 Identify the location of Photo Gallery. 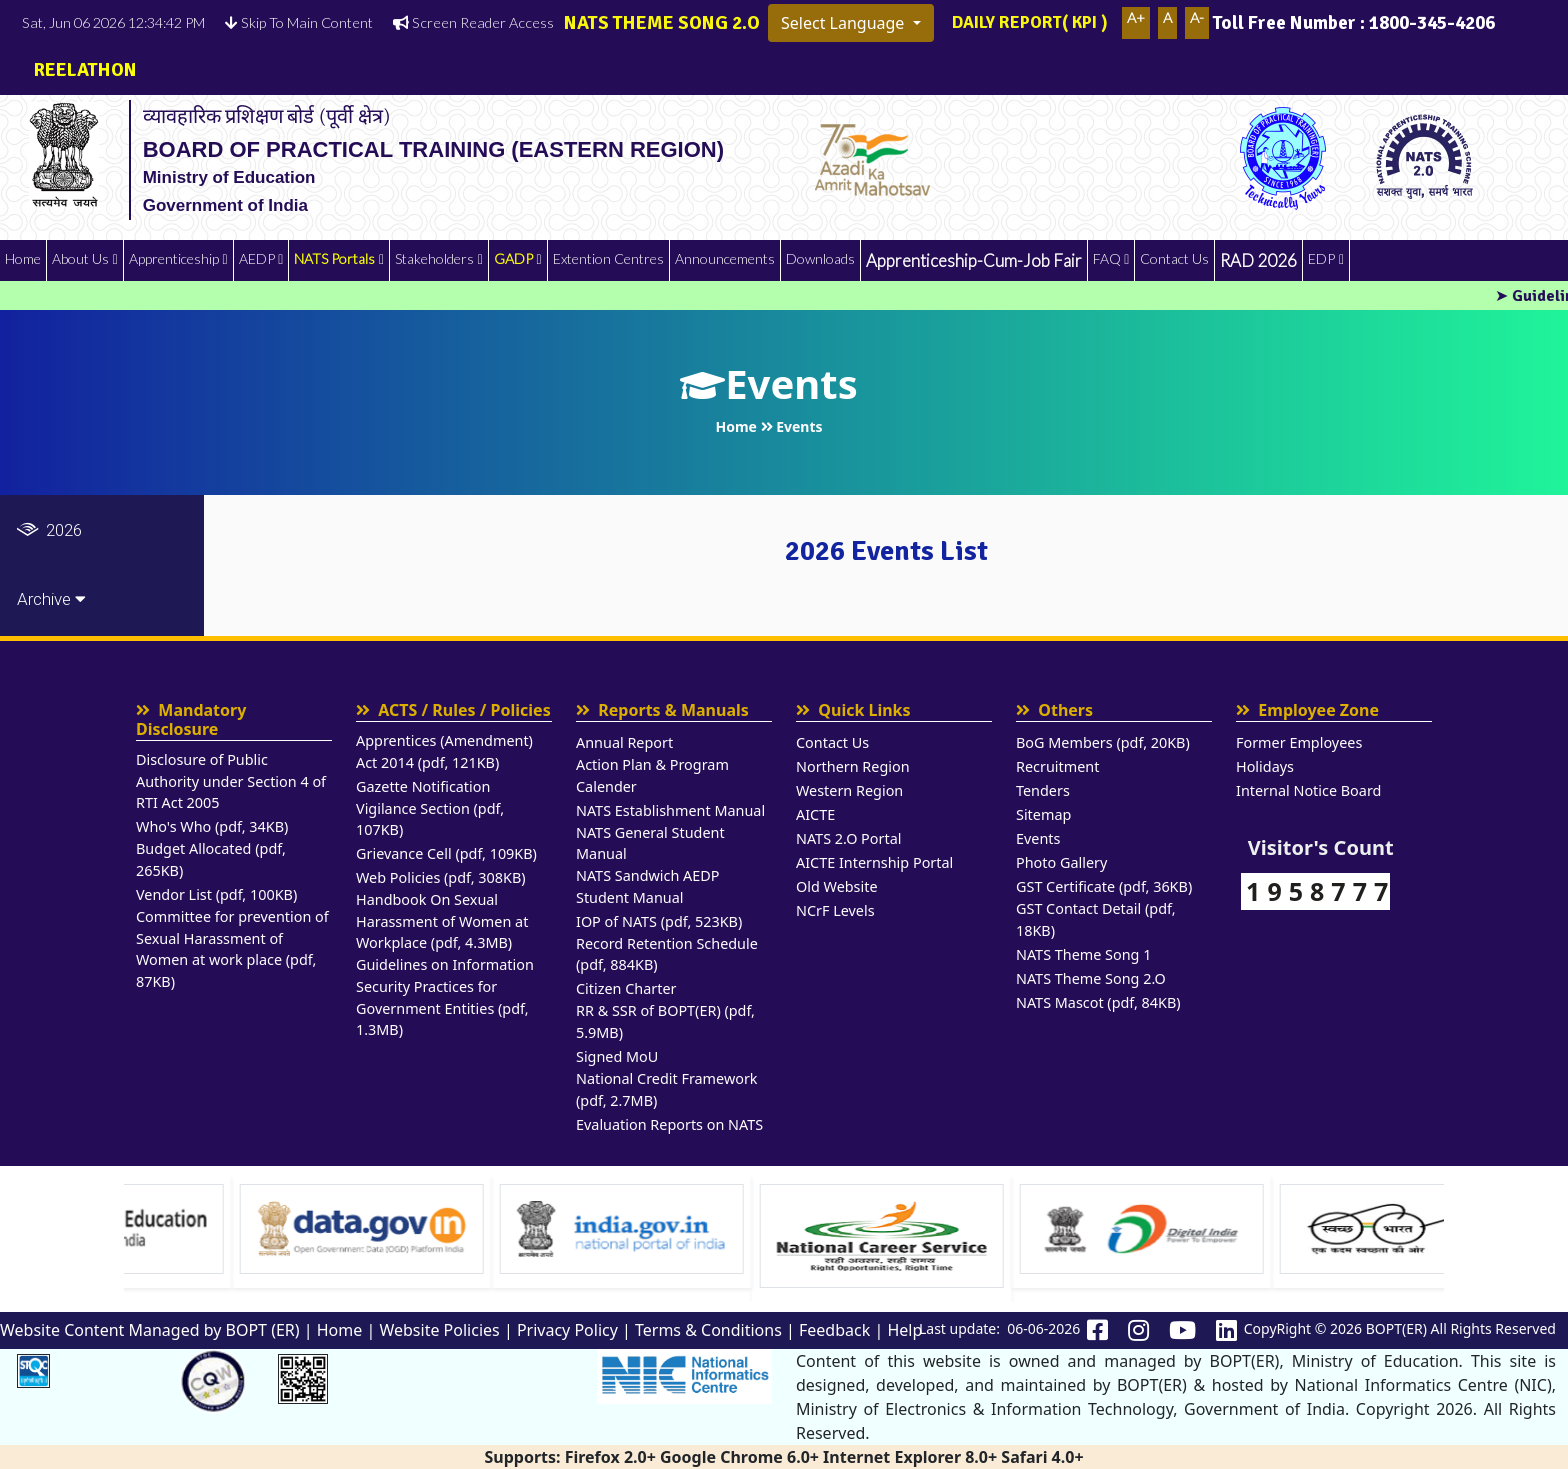
(1061, 862).